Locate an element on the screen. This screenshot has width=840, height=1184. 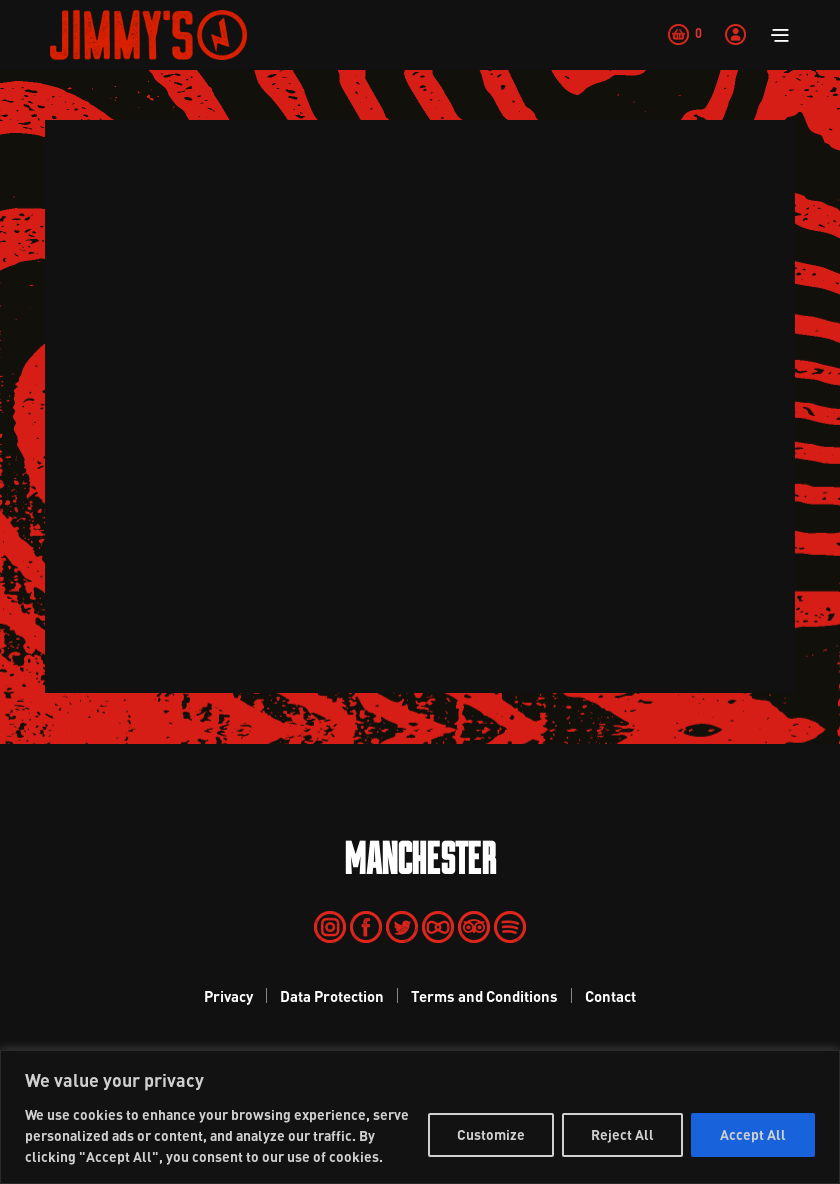
Data Protection is located at coordinates (332, 996).